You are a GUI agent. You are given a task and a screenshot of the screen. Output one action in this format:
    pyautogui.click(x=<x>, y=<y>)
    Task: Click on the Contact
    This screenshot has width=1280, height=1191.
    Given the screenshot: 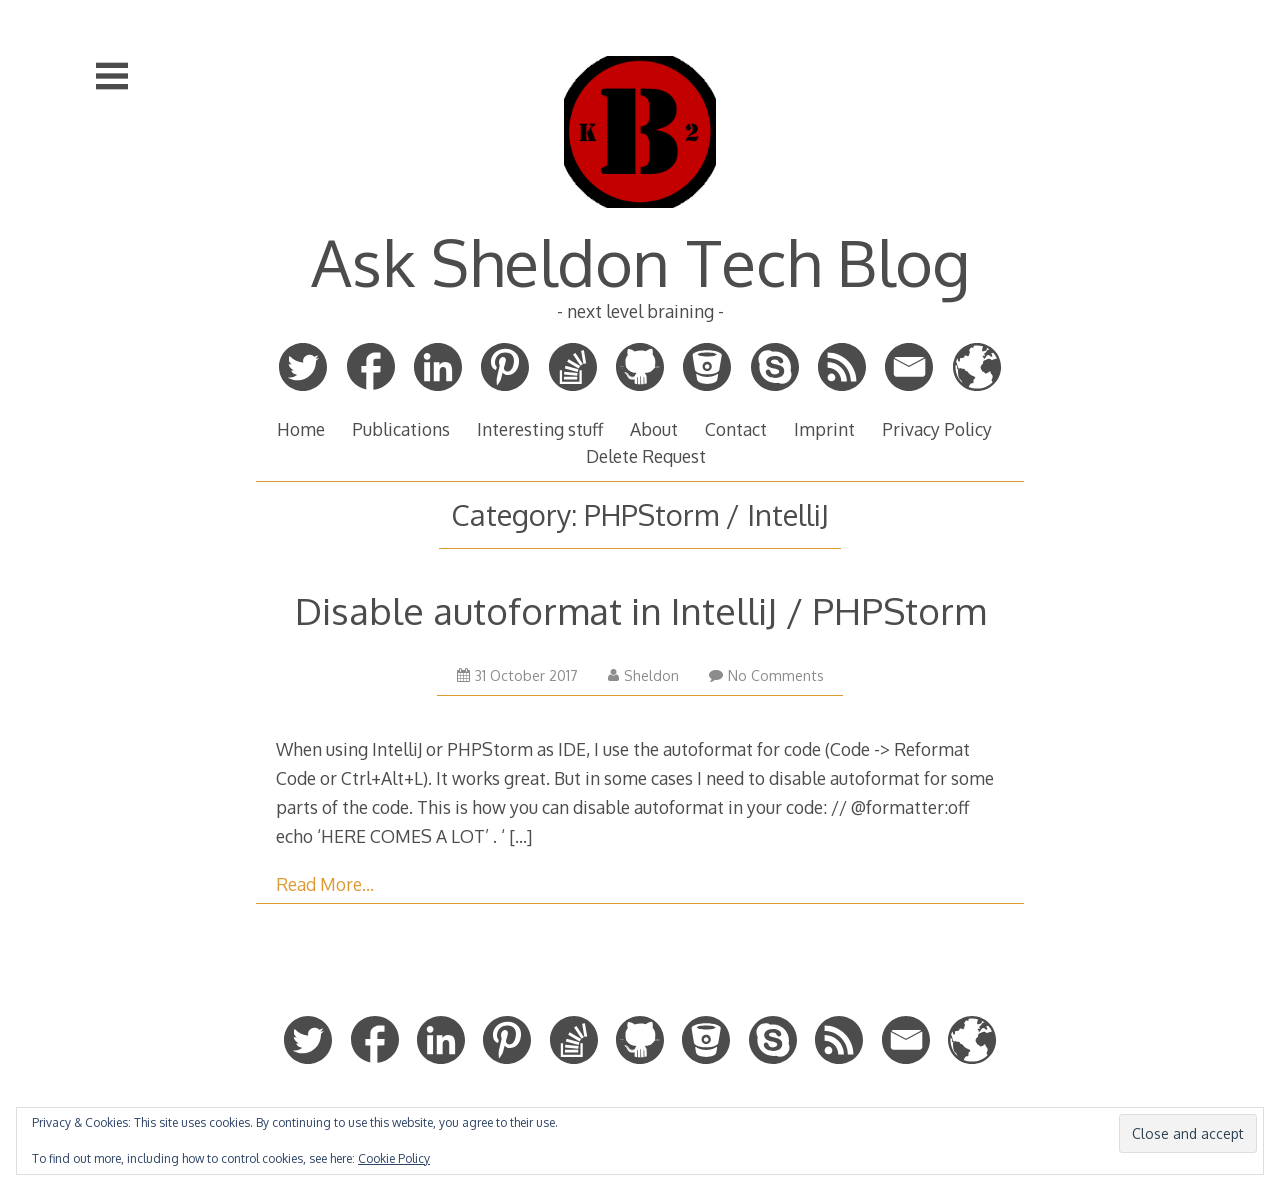 What is the action you would take?
    pyautogui.click(x=736, y=429)
    